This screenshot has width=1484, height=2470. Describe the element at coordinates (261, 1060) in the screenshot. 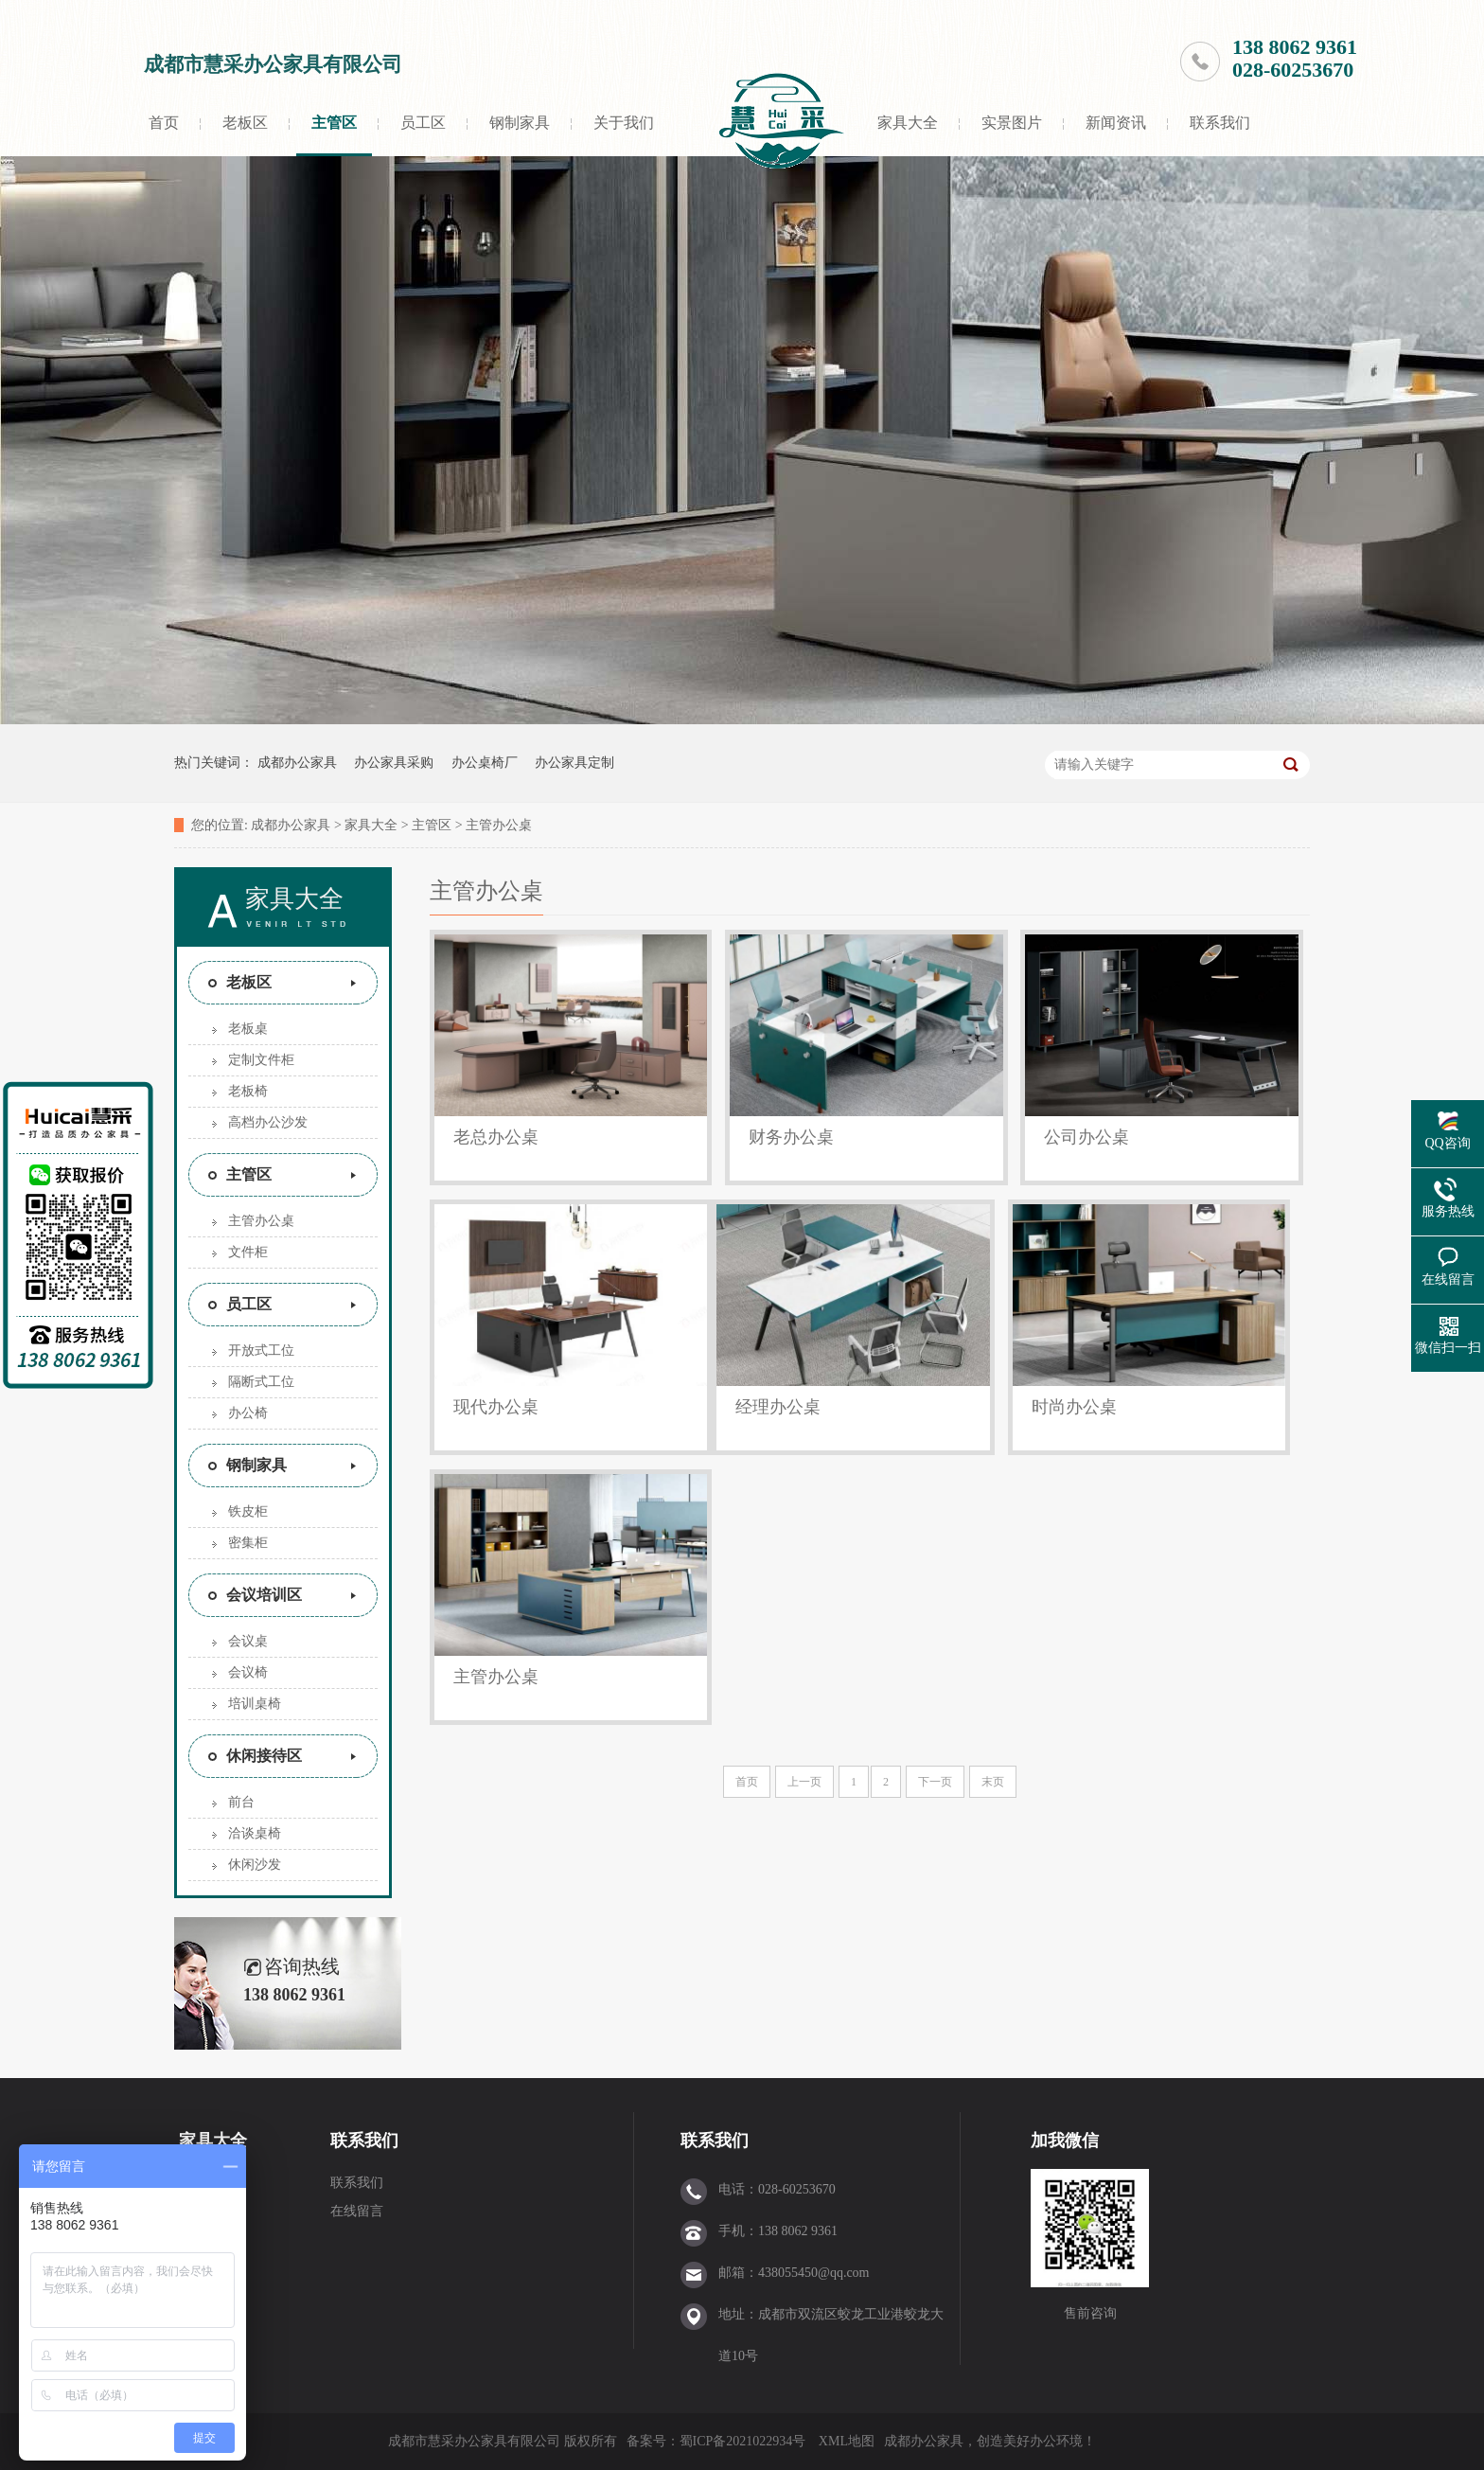

I see `定制文件柜` at that location.